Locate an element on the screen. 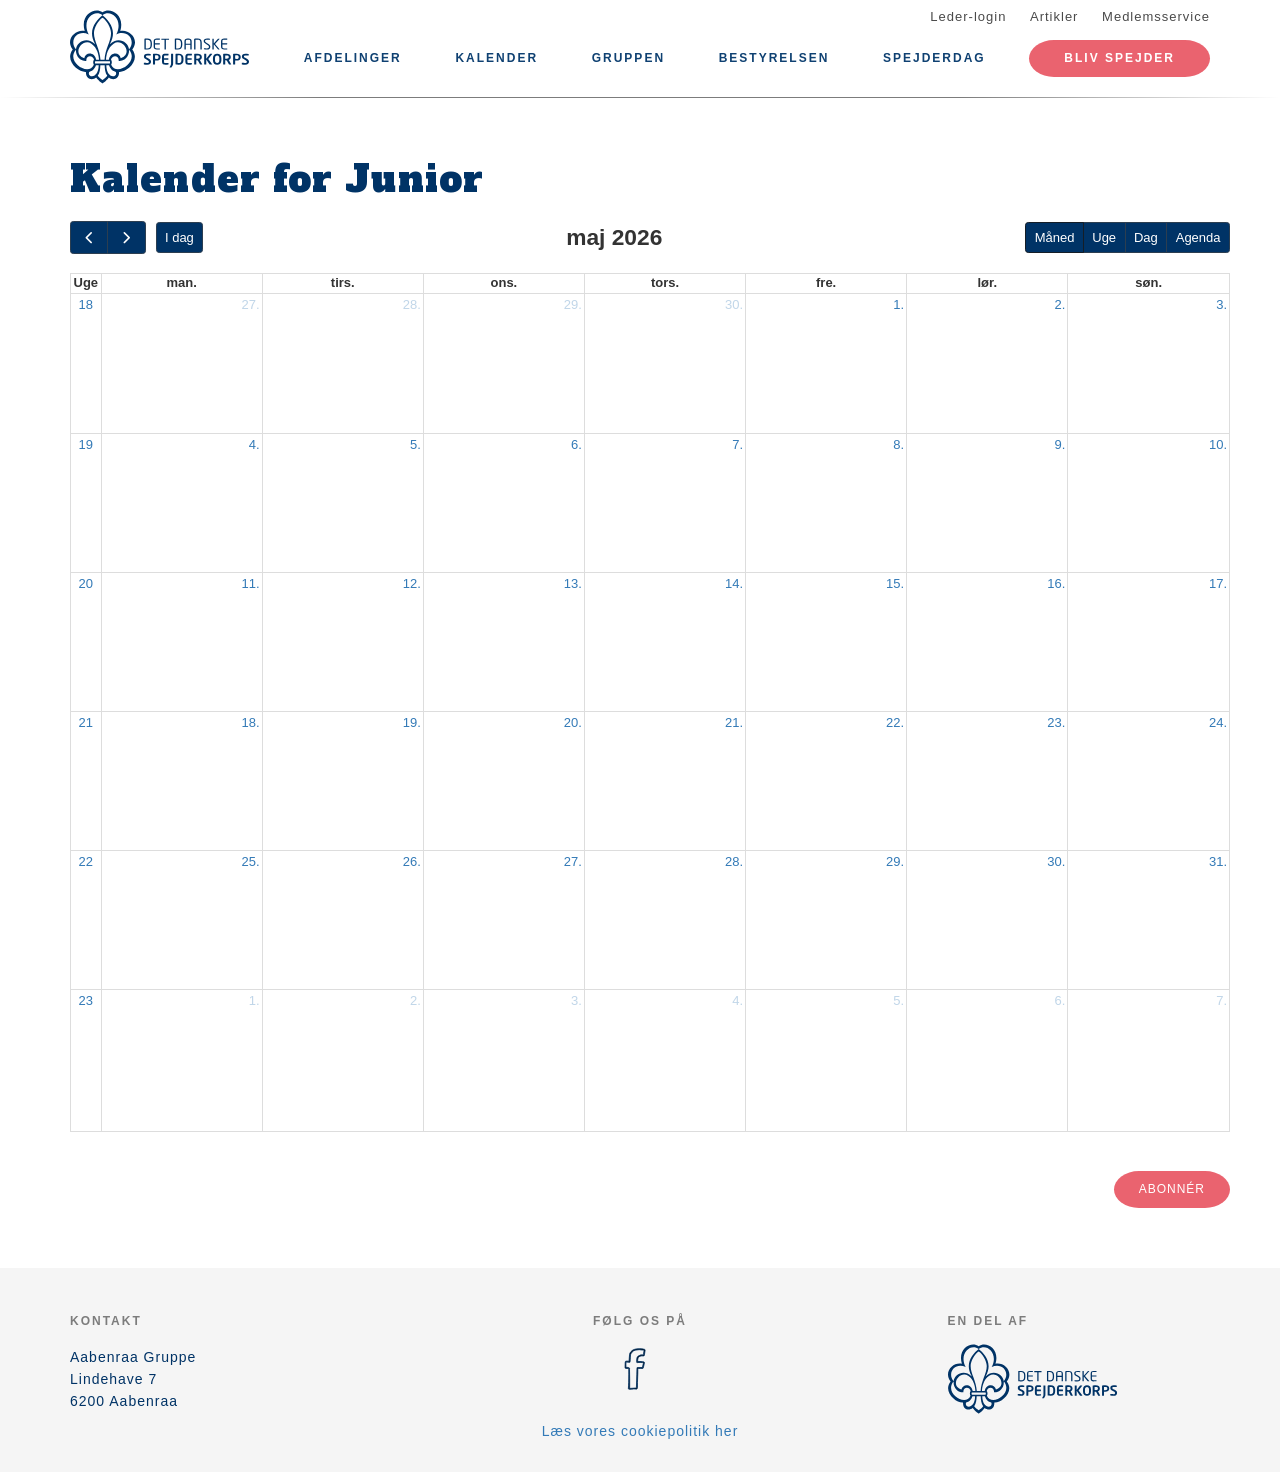 The width and height of the screenshot is (1280, 1473). 29. is located at coordinates (573, 304).